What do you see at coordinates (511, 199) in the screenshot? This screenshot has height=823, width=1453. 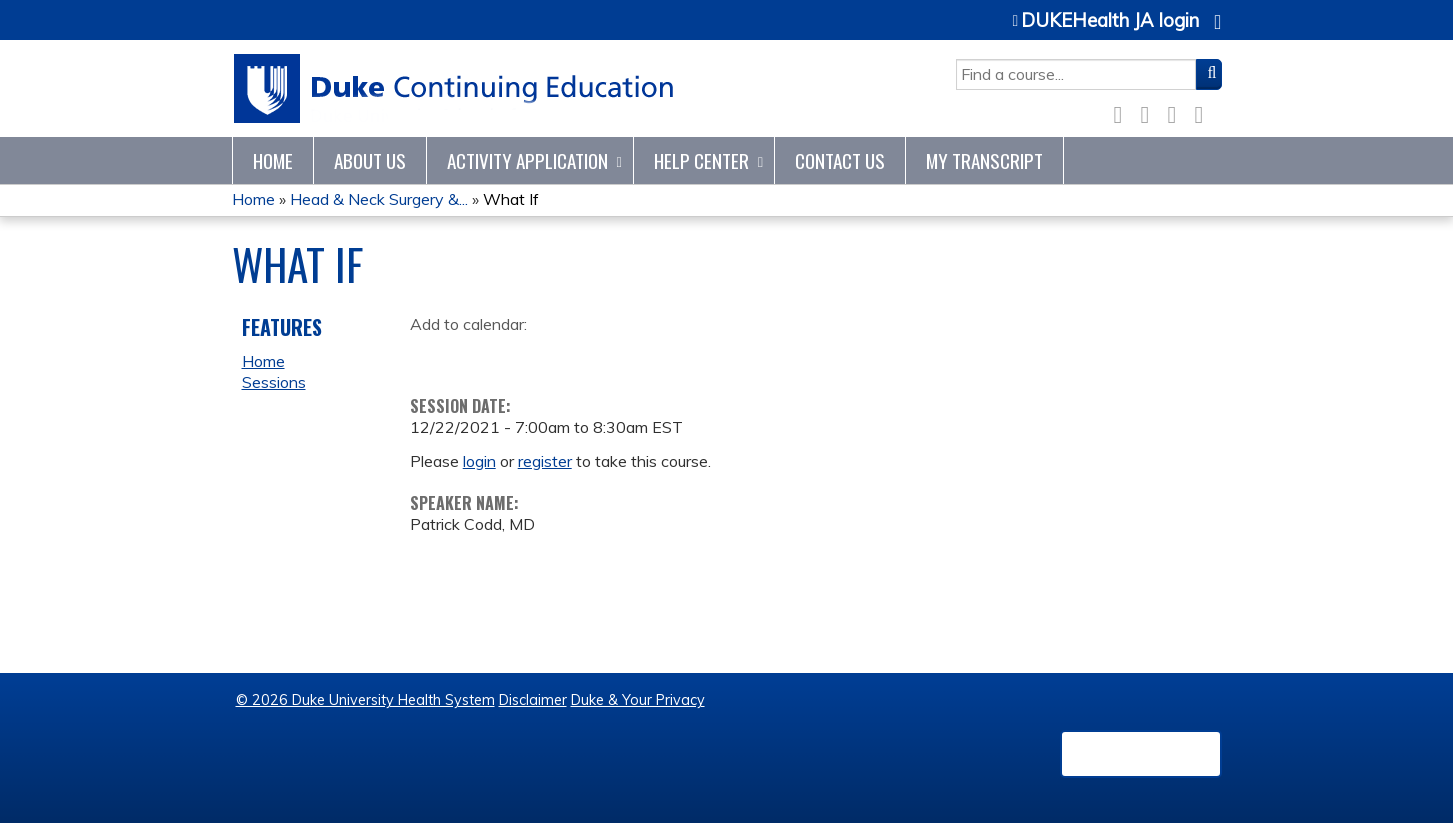 I see `What If` at bounding box center [511, 199].